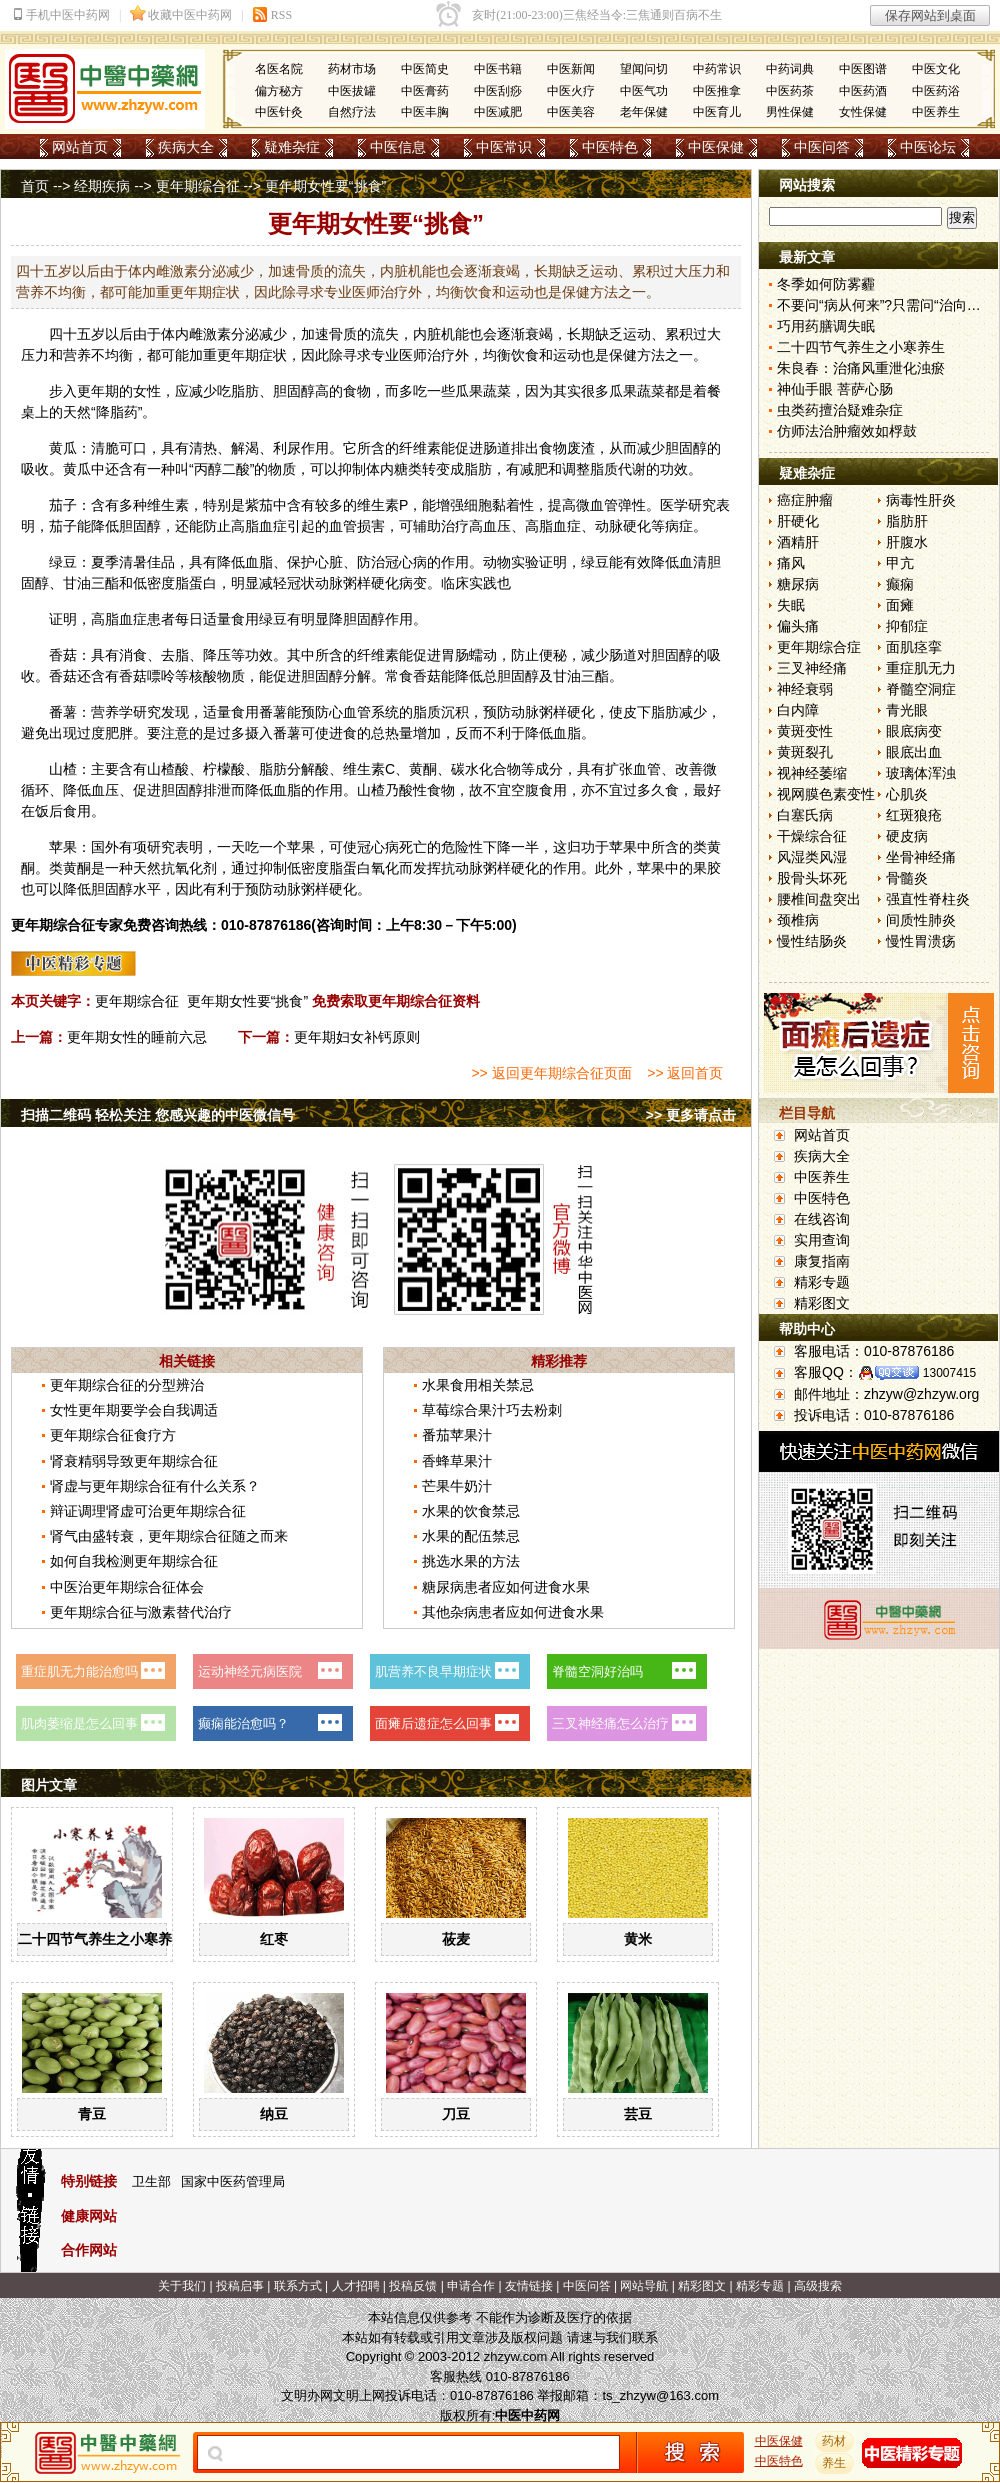 Image resolution: width=1000 pixels, height=2483 pixels. I want to click on 中医推拿, so click(717, 91).